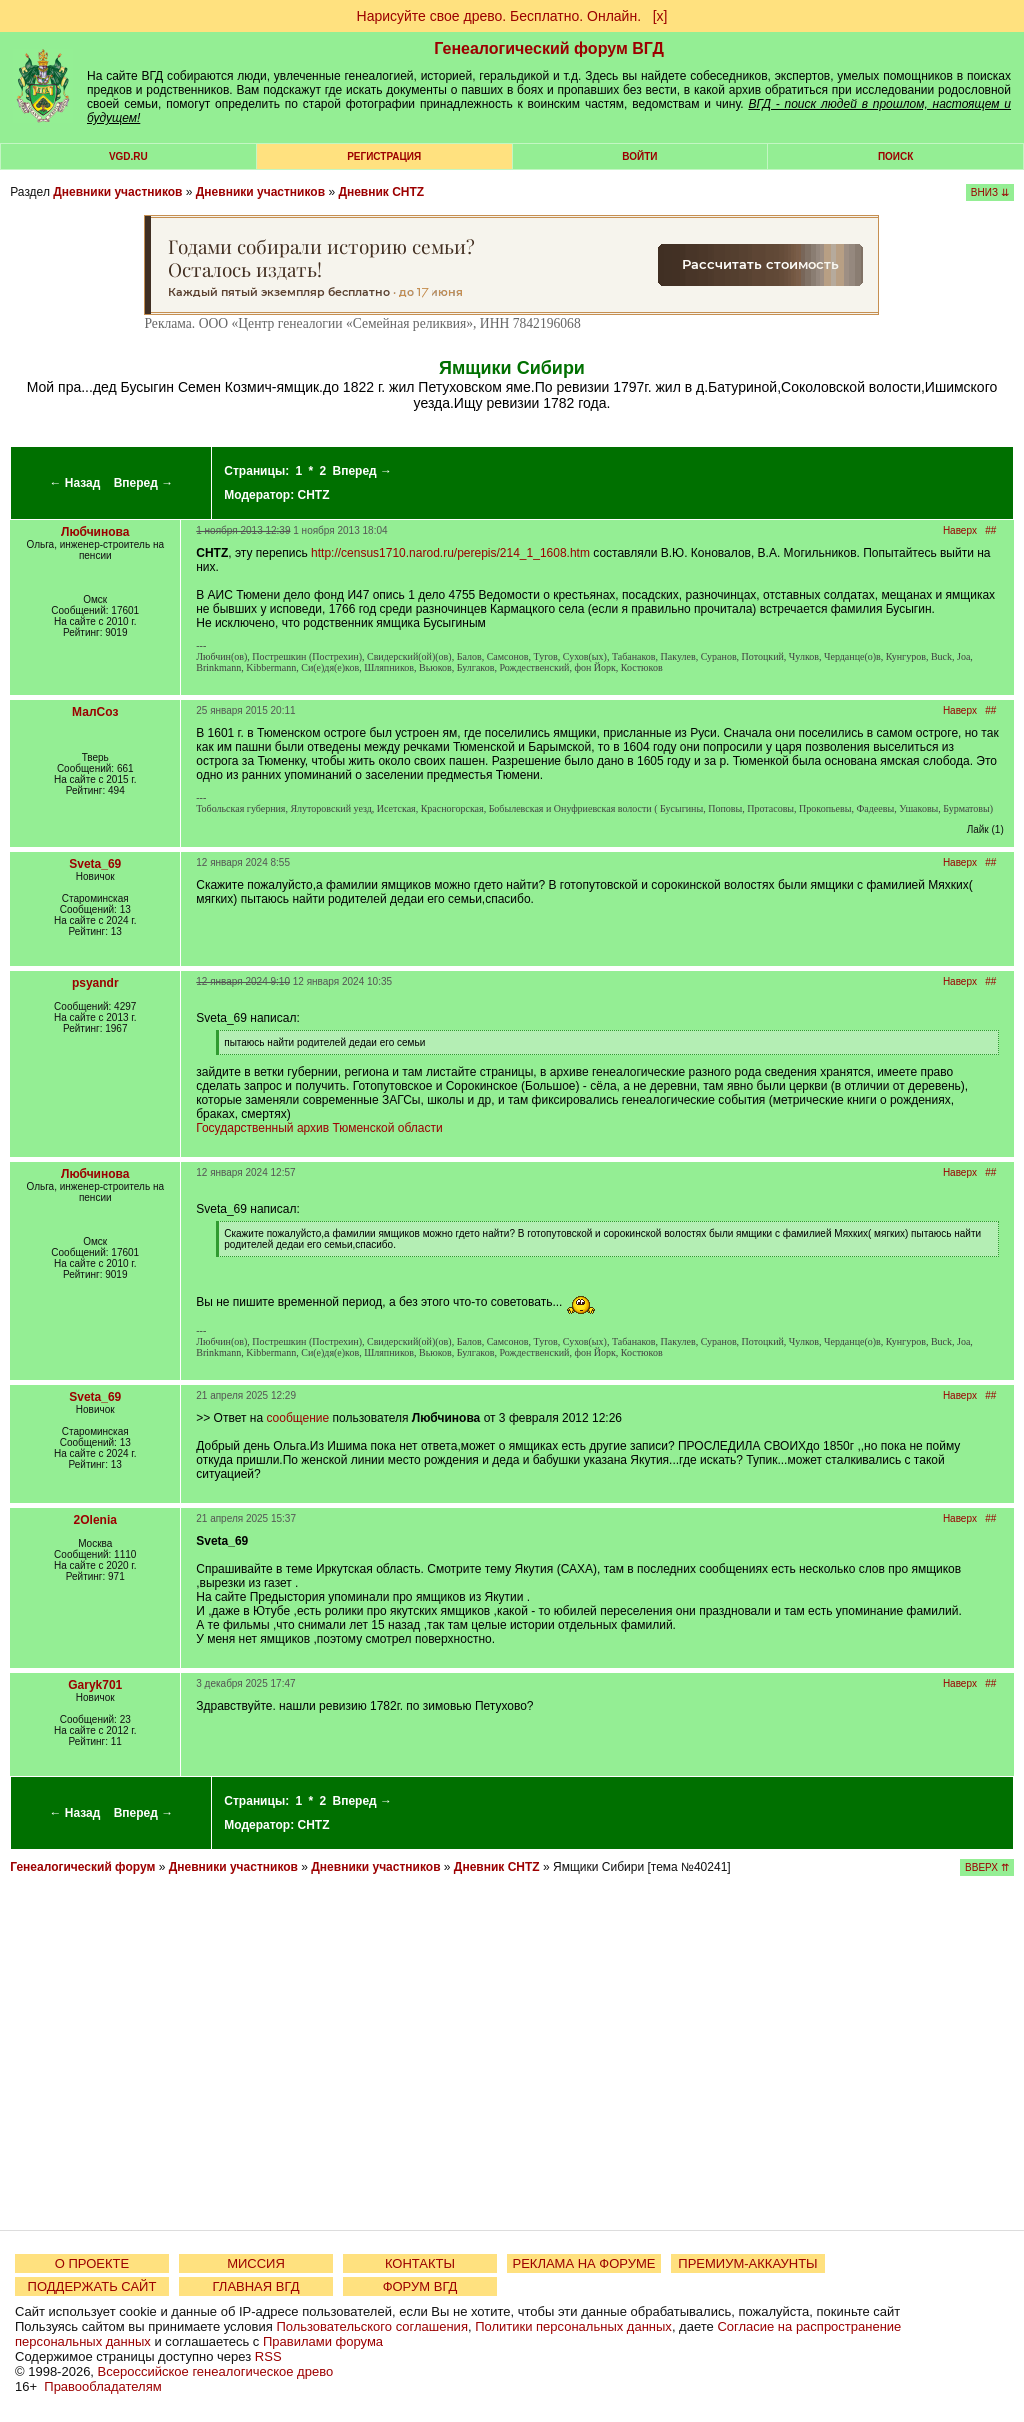 The width and height of the screenshot is (1024, 2422). I want to click on Государственный архив Тюменской области, so click(319, 1128).